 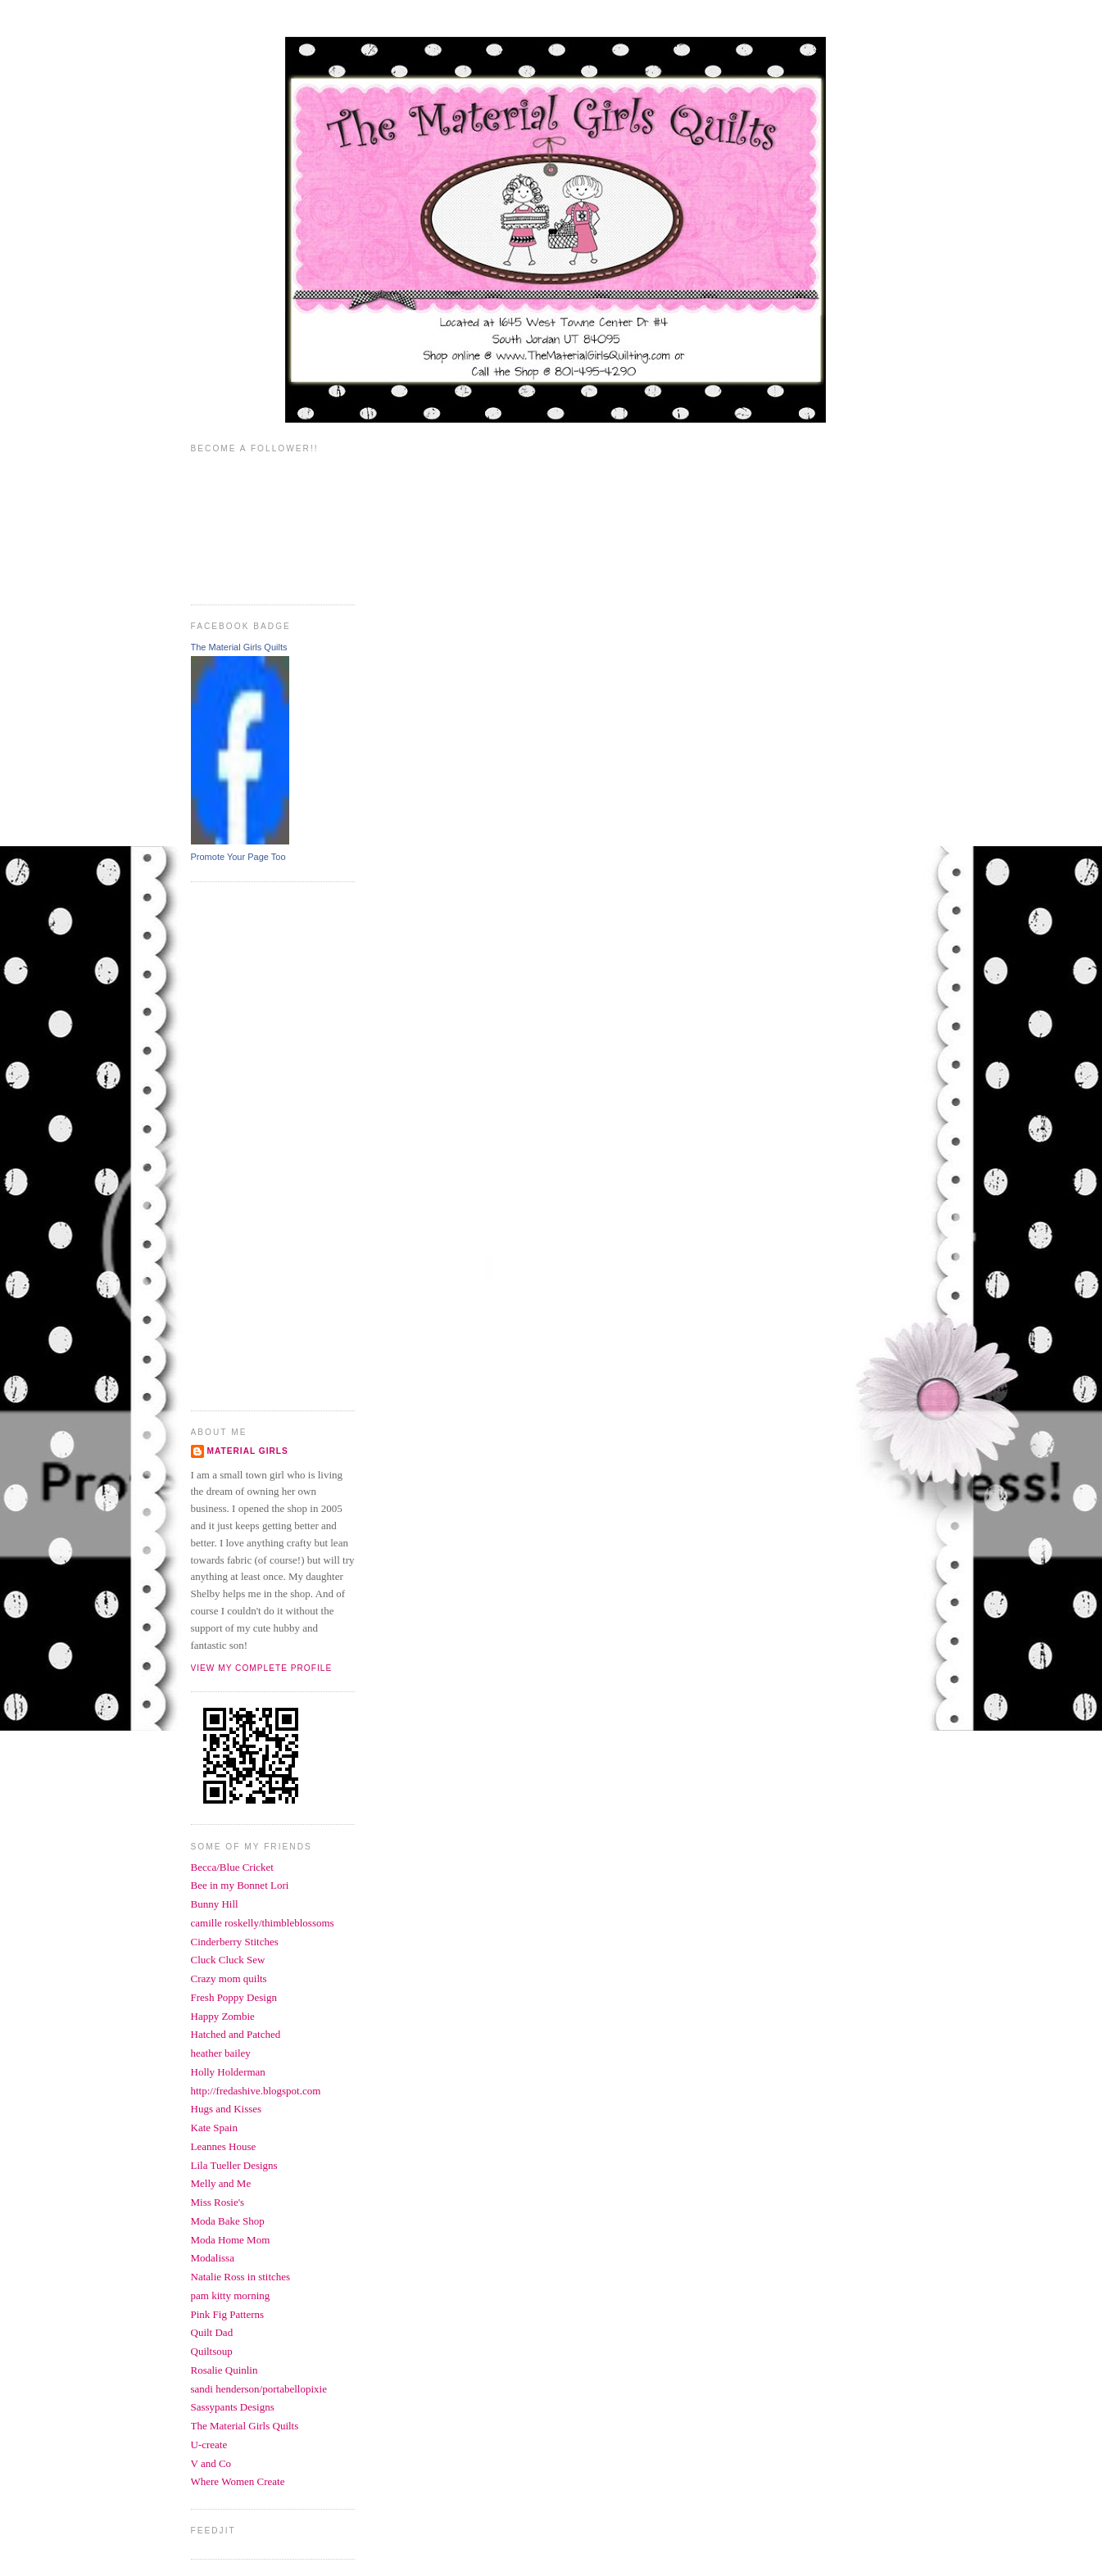 I want to click on Holly Holderman, so click(x=228, y=2072).